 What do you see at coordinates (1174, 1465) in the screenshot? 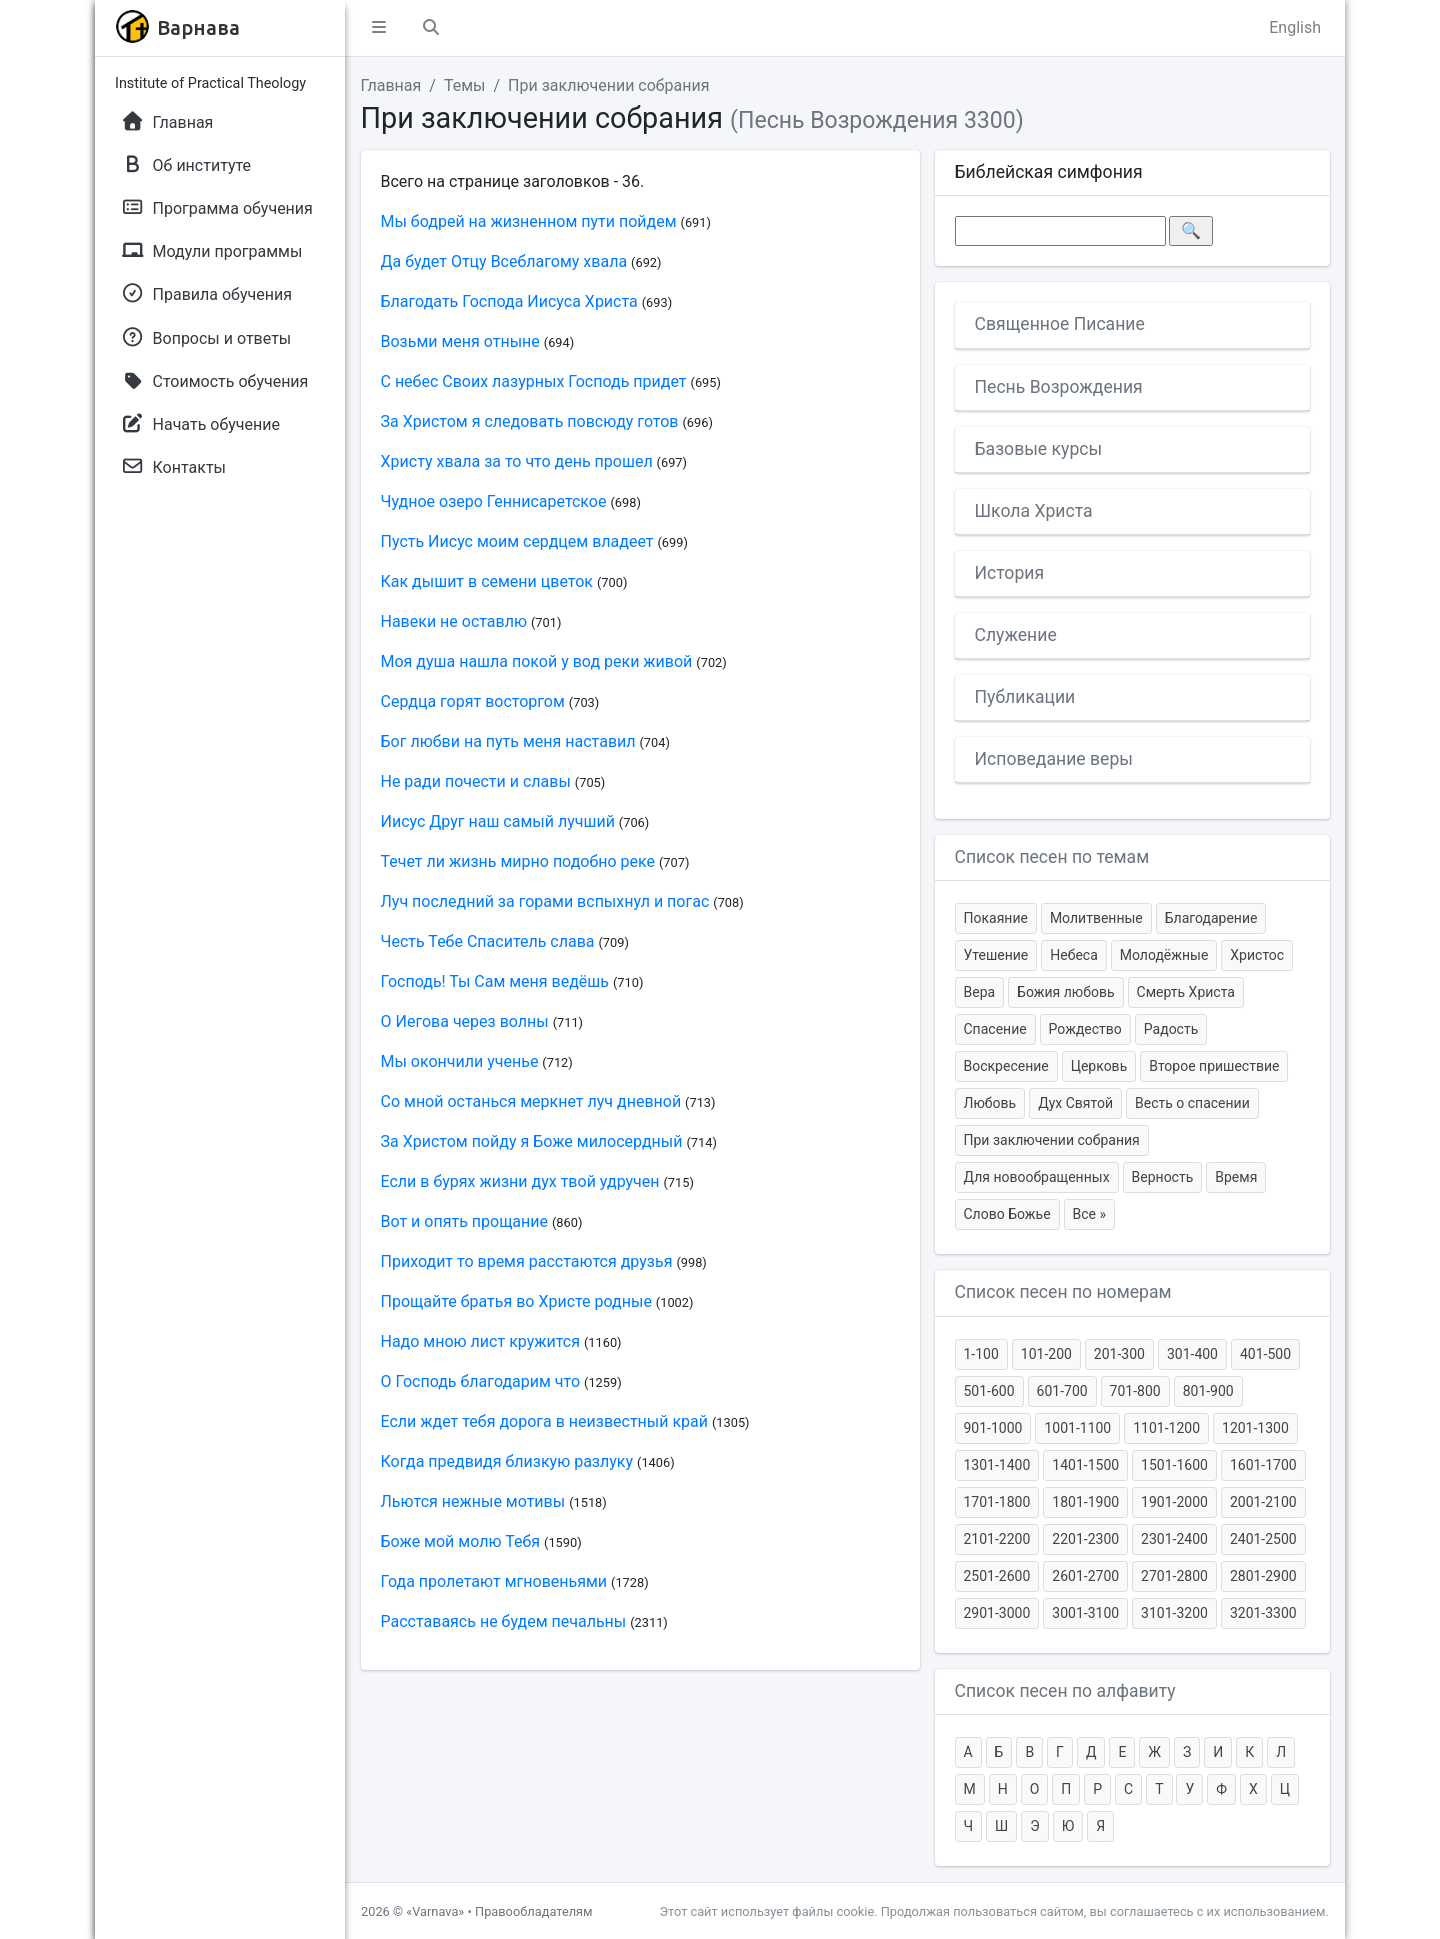
I see `1501-1600` at bounding box center [1174, 1465].